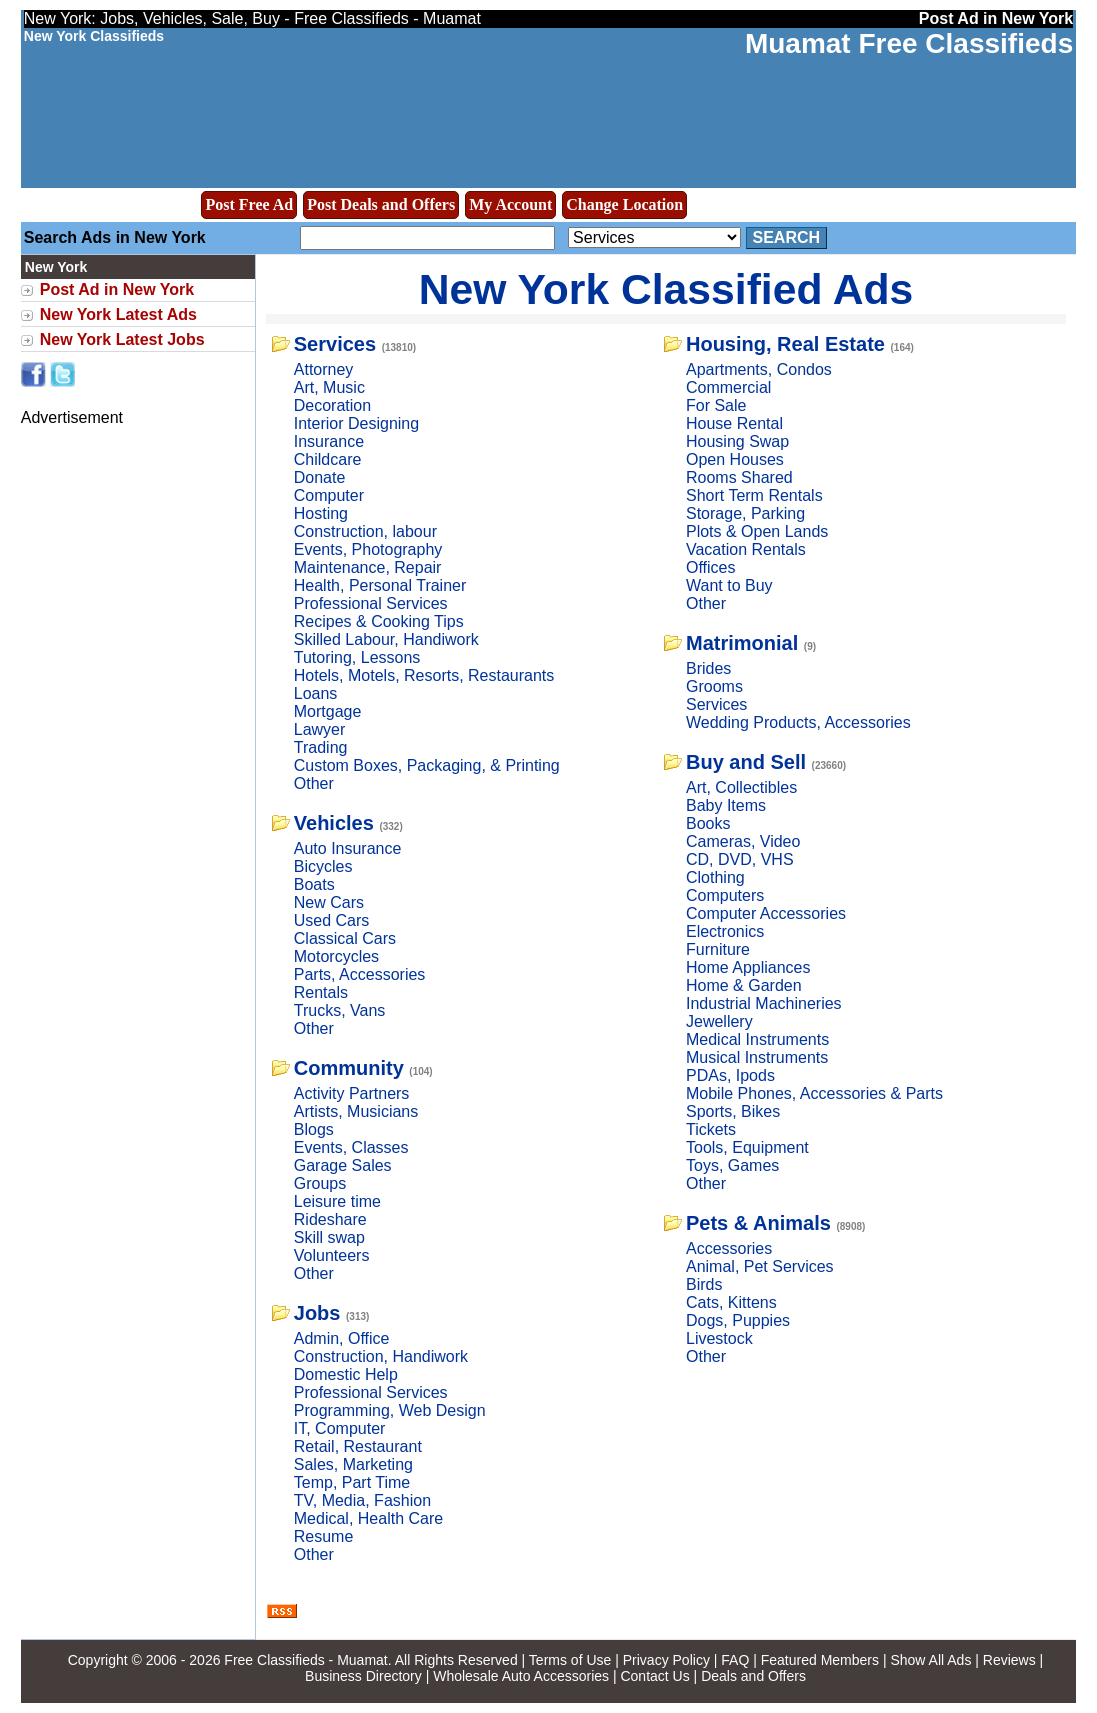 Image resolution: width=1097 pixels, height=1713 pixels. What do you see at coordinates (343, 1165) in the screenshot?
I see `Garage Sales` at bounding box center [343, 1165].